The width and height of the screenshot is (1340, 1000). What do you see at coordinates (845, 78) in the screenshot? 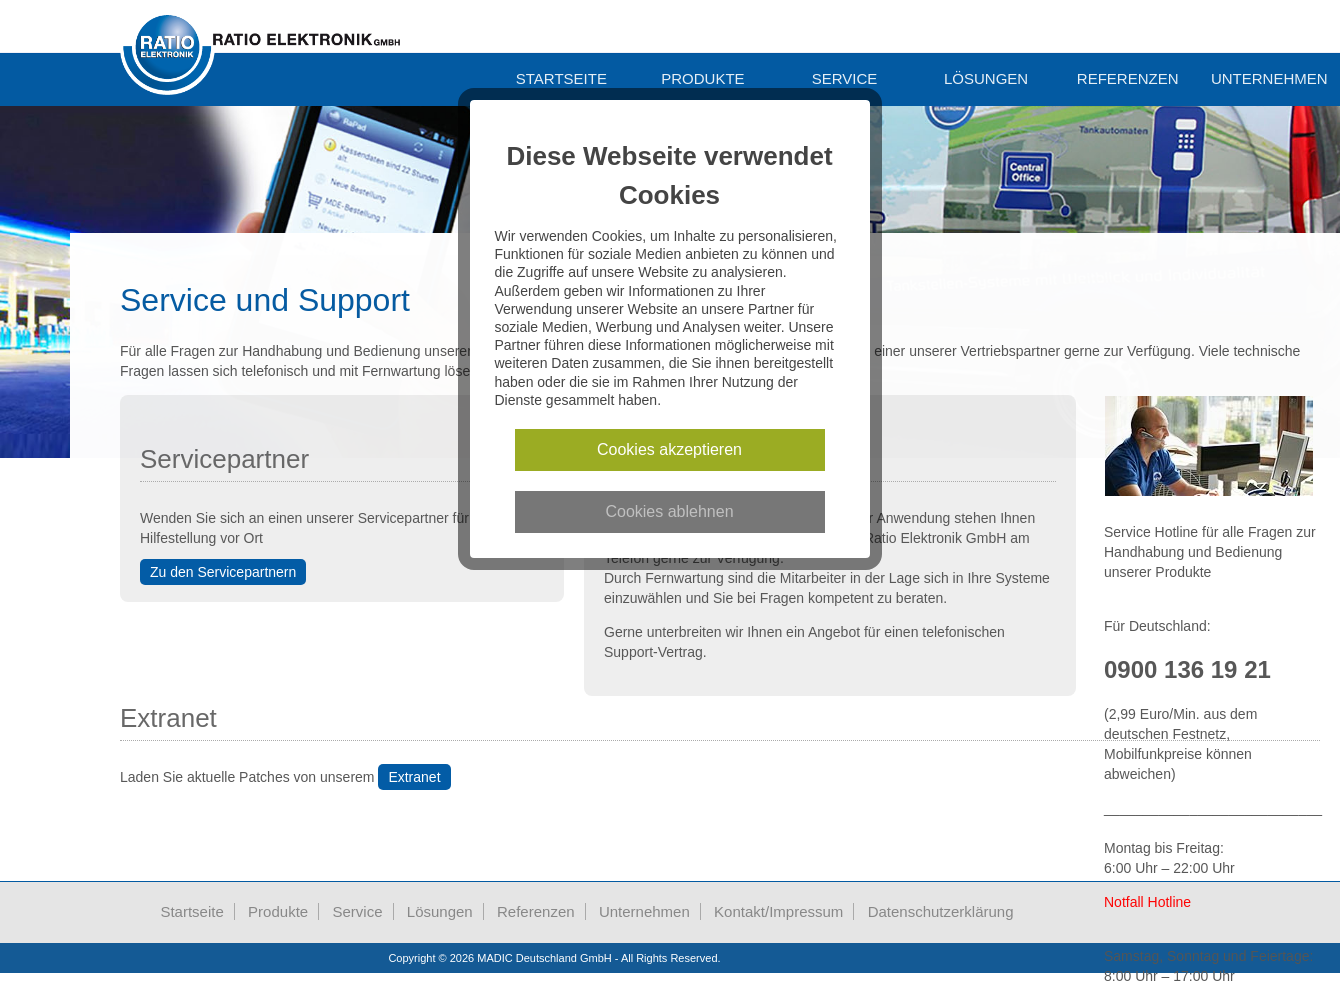
I see `Service` at bounding box center [845, 78].